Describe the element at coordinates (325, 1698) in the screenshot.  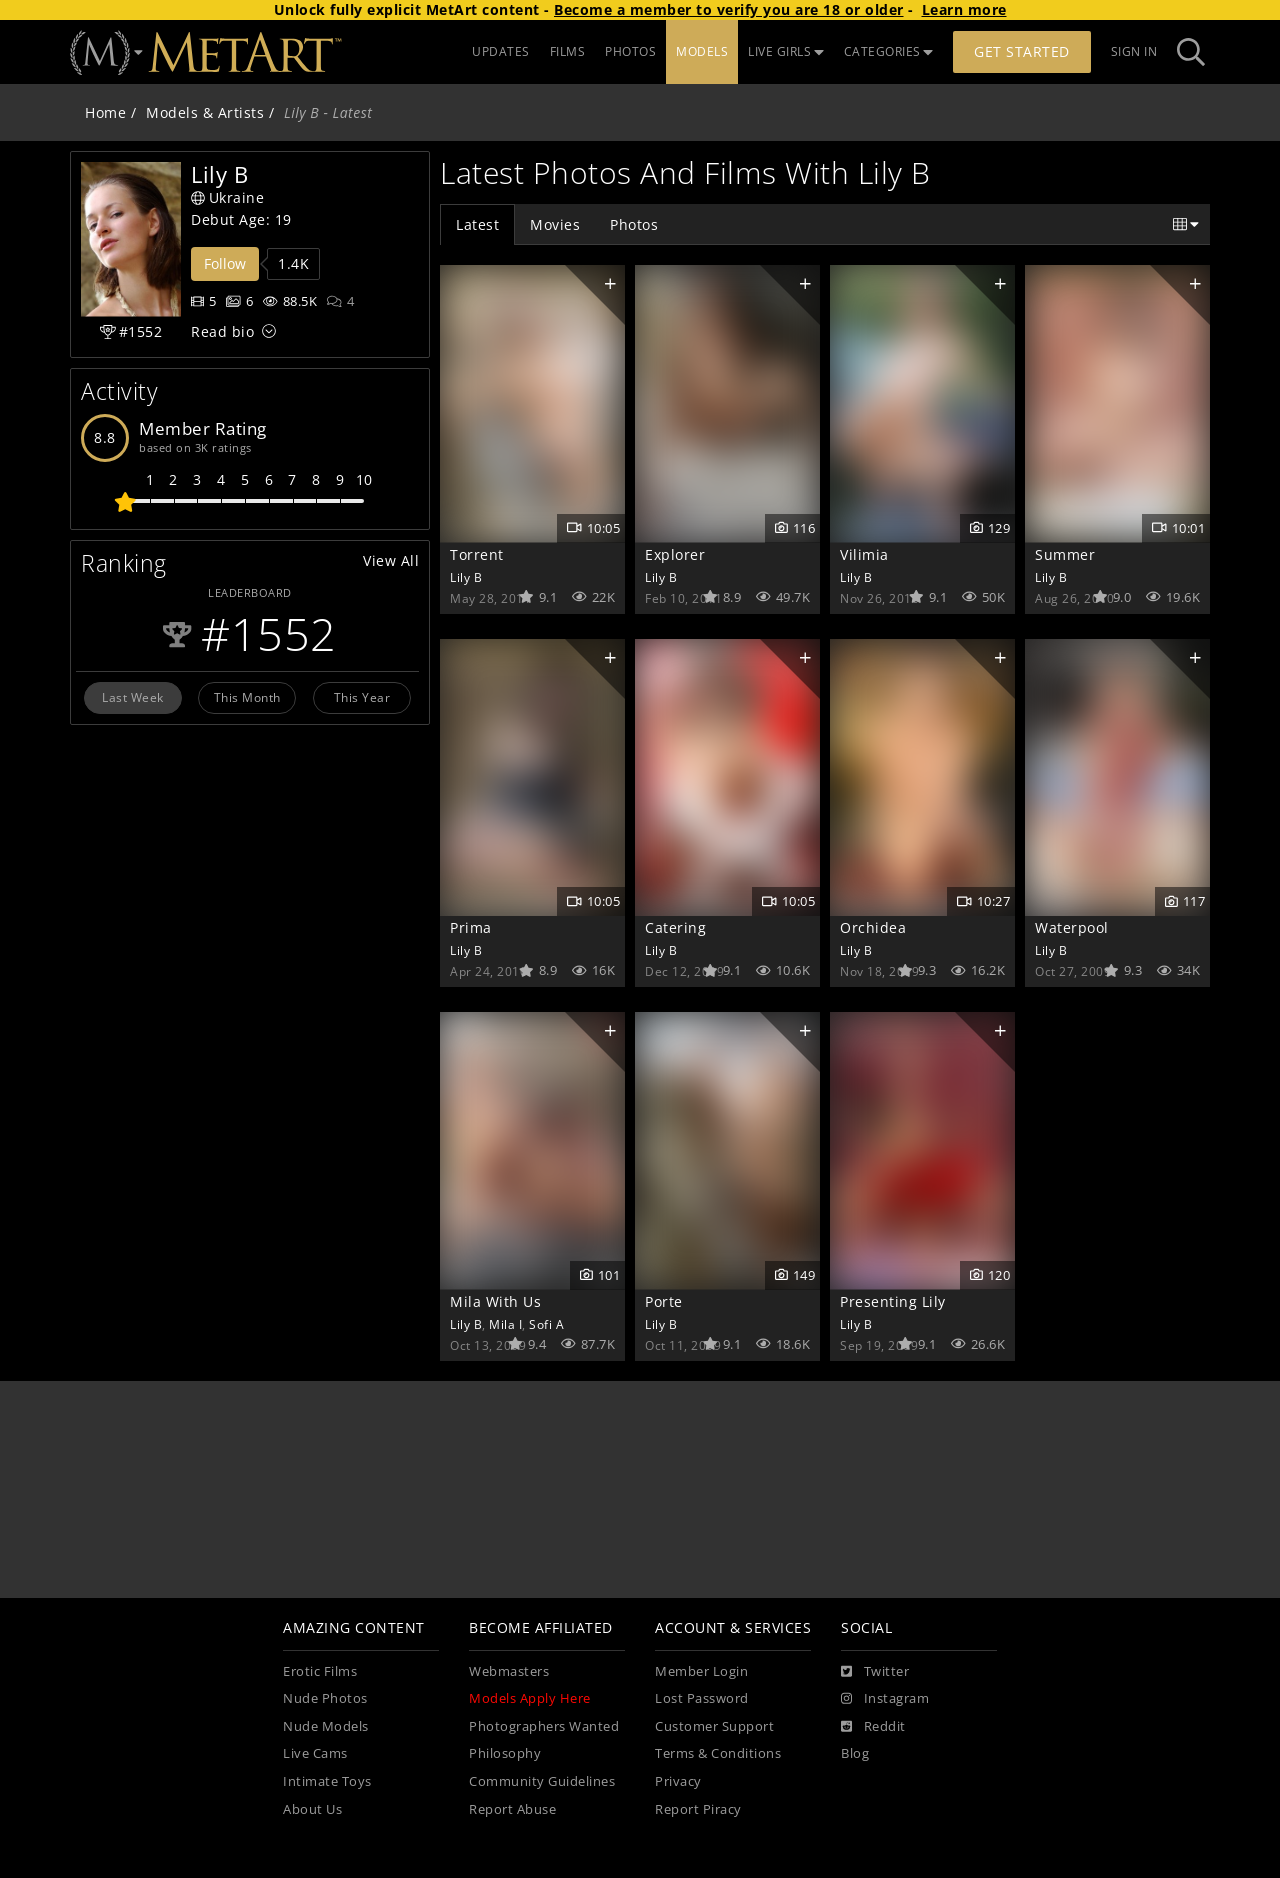
I see `Nude Photos` at that location.